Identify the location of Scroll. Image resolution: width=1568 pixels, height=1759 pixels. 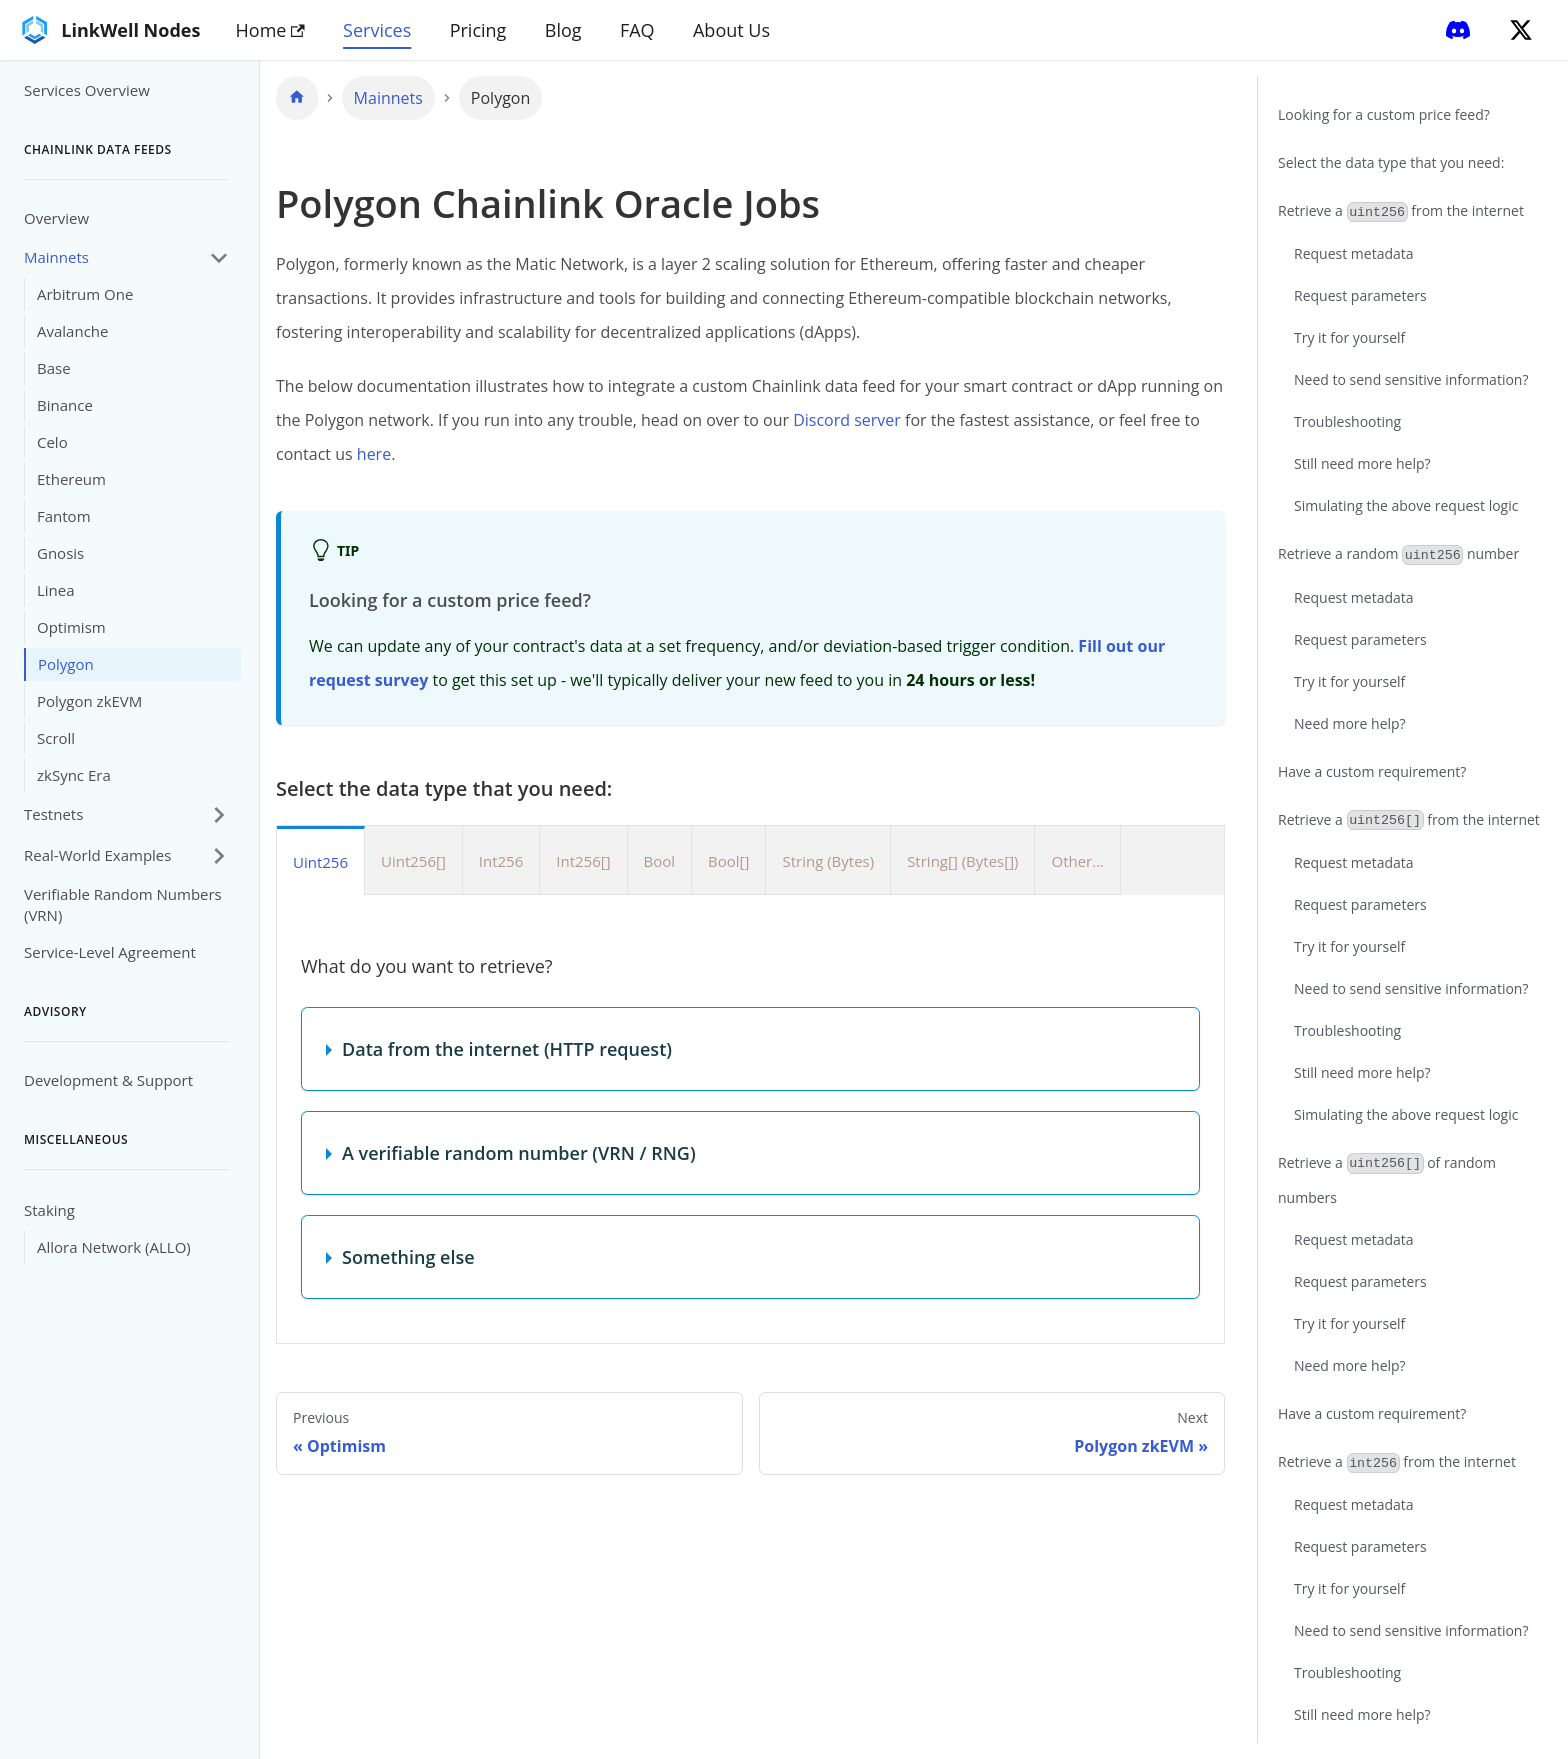
(56, 738).